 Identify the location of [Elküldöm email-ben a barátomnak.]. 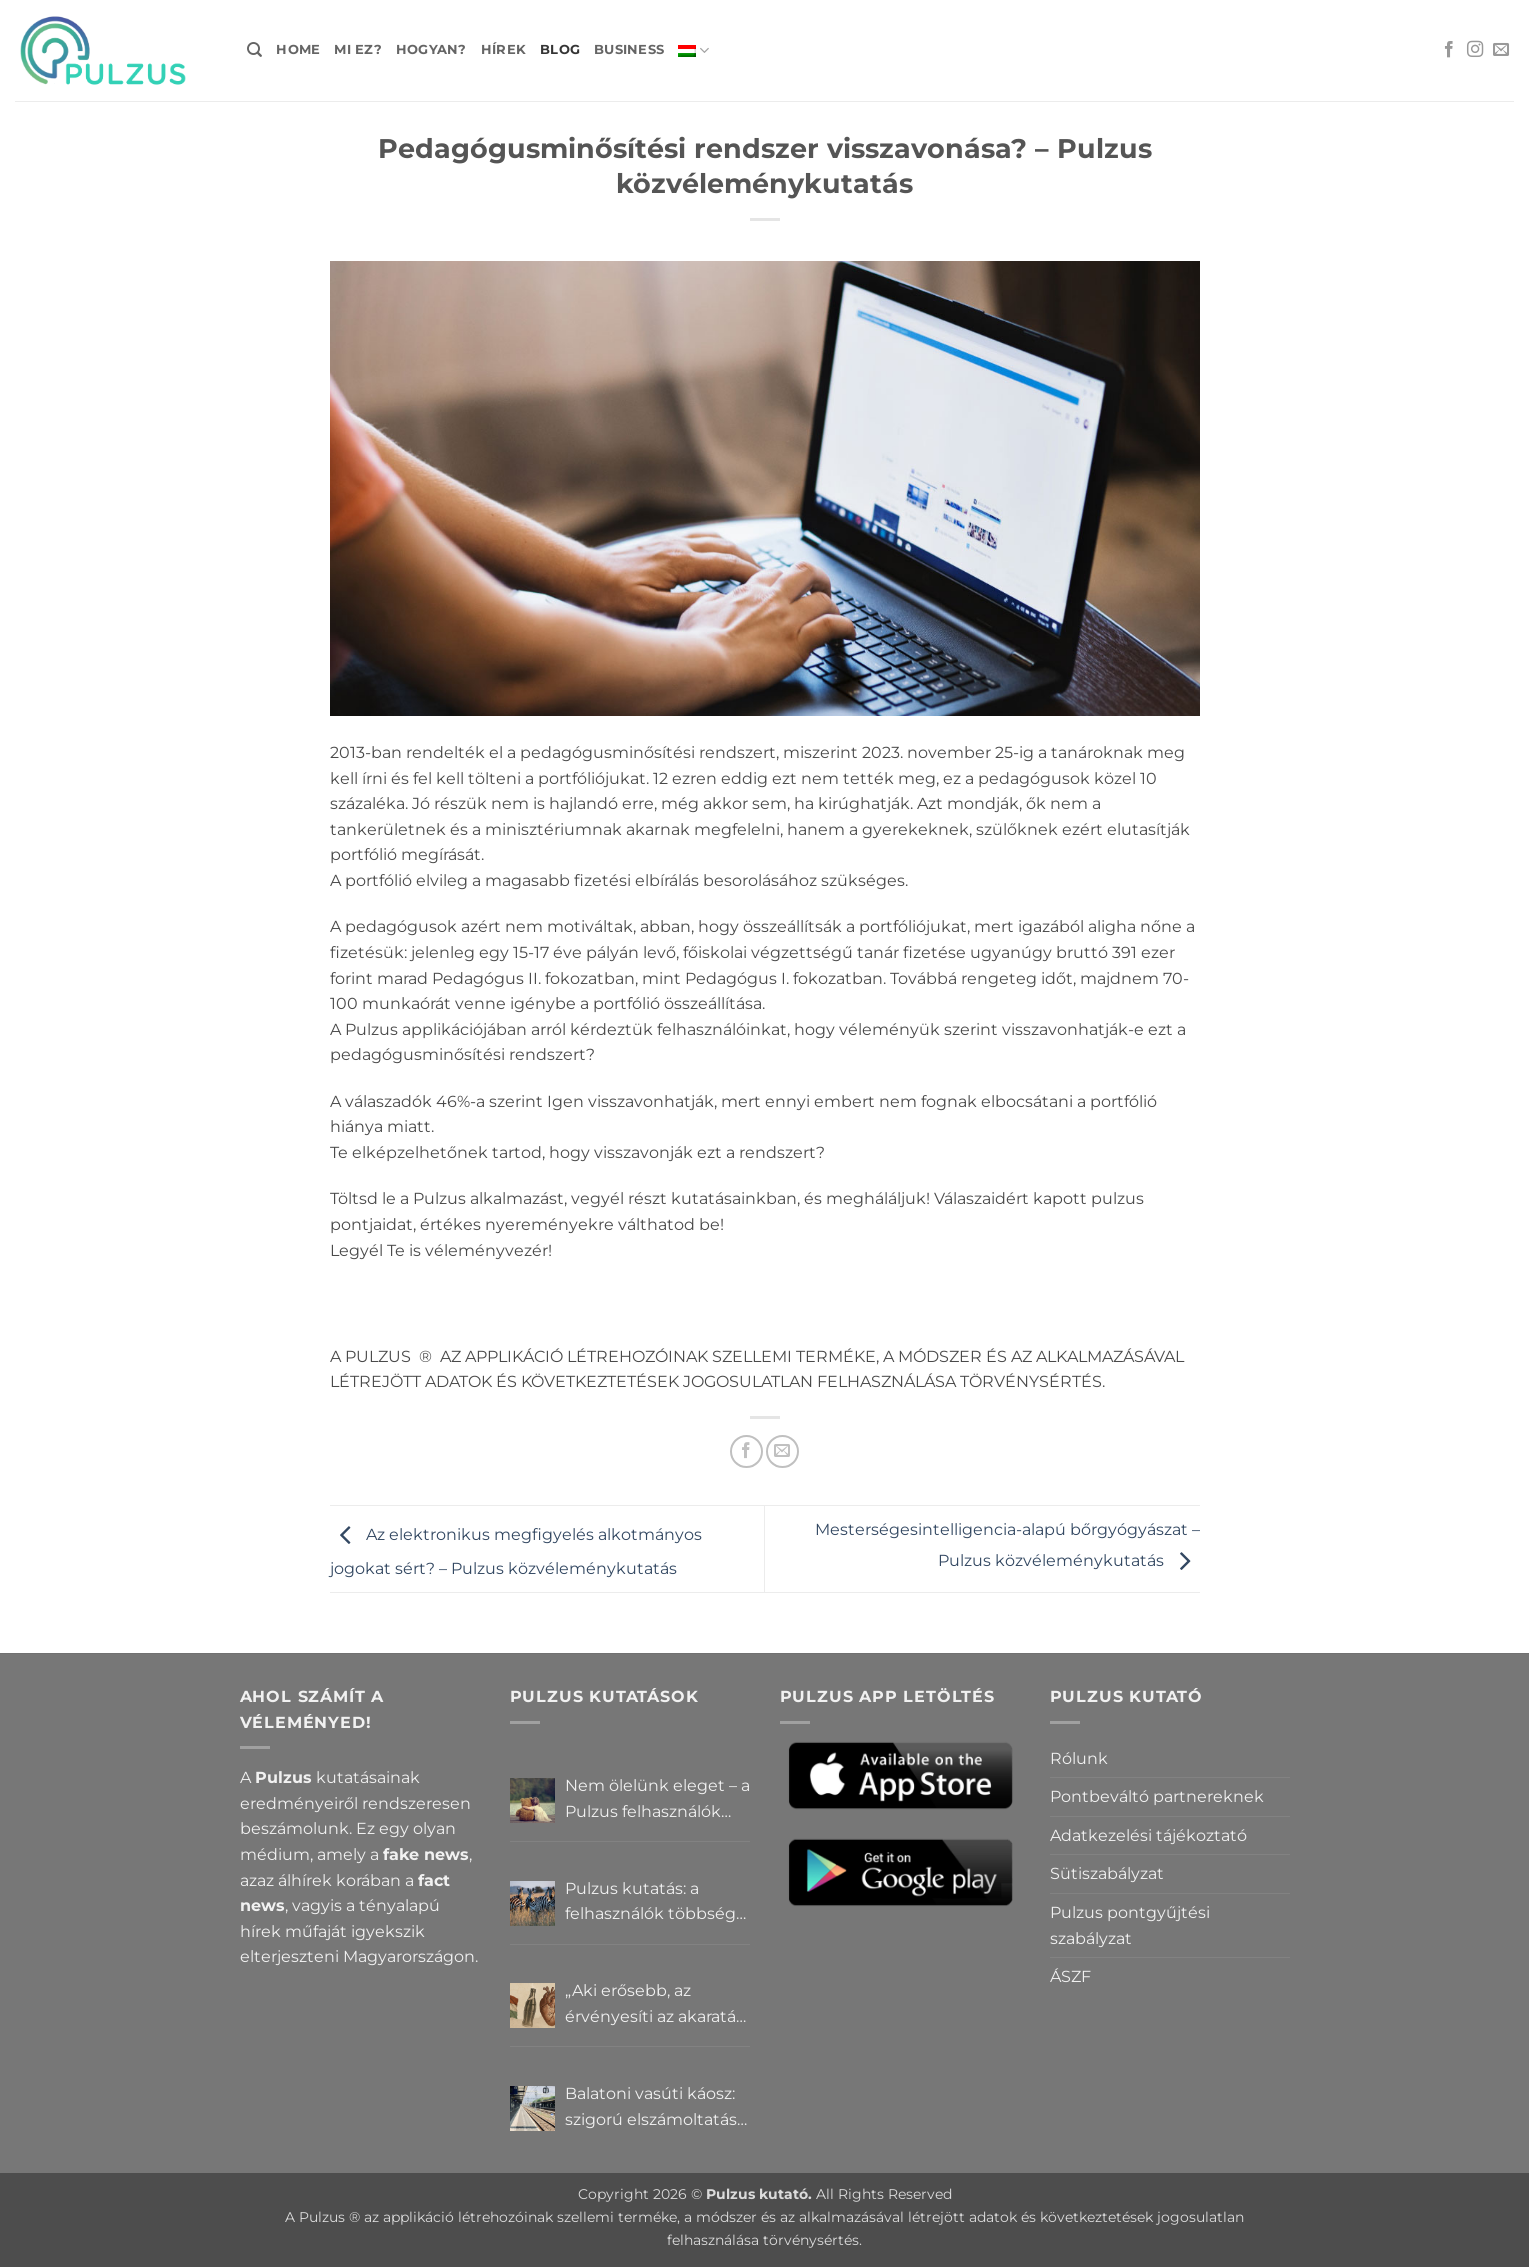
(782, 1451).